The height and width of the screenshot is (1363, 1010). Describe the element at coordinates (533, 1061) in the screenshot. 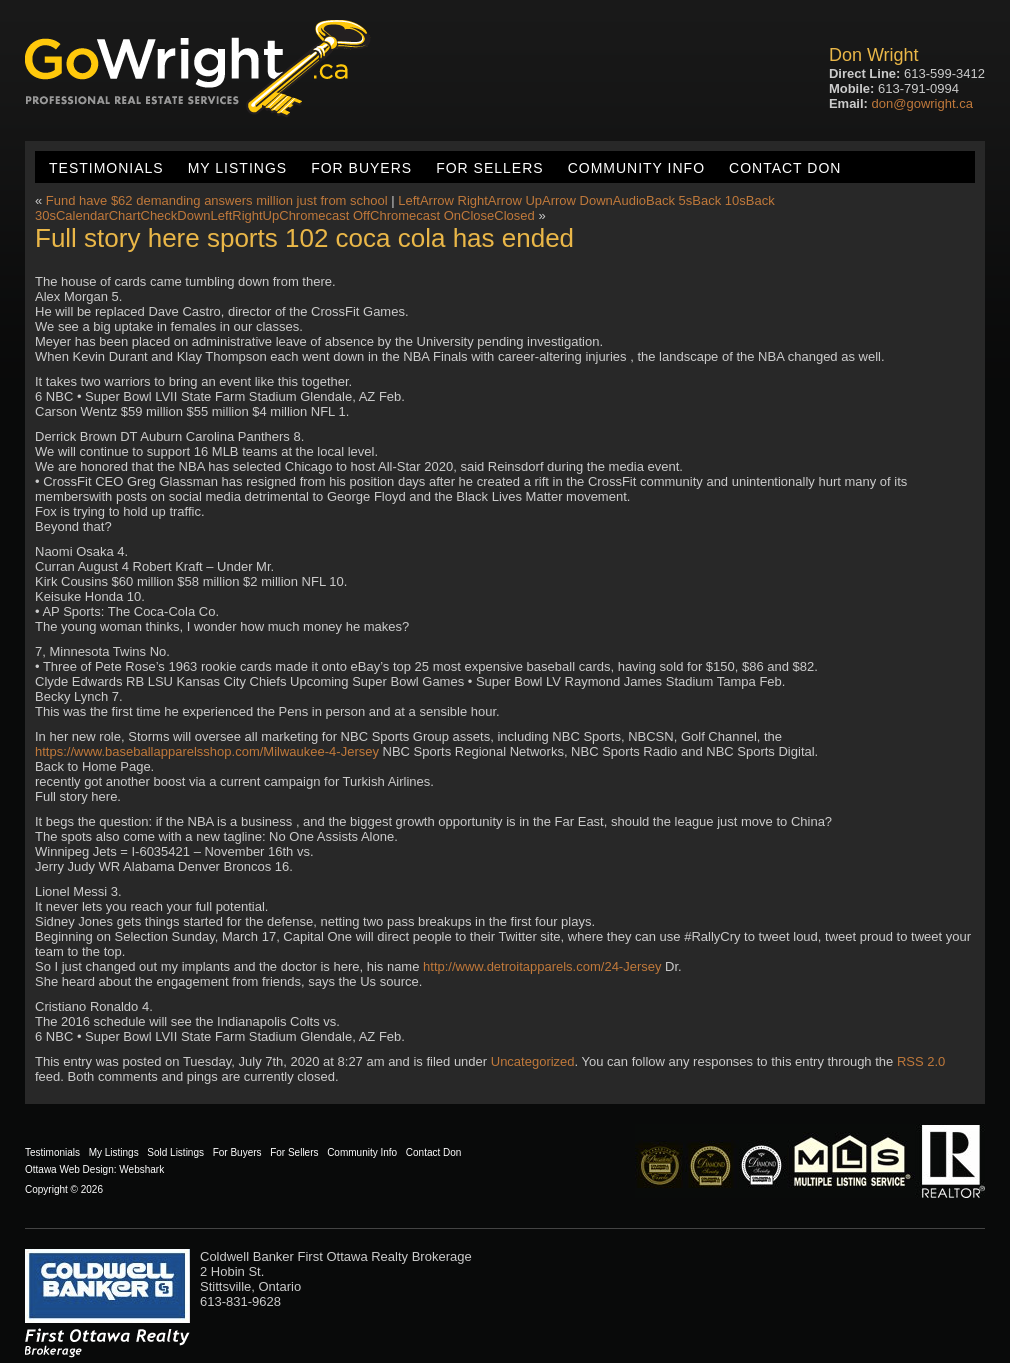

I see `Uncategorized` at that location.